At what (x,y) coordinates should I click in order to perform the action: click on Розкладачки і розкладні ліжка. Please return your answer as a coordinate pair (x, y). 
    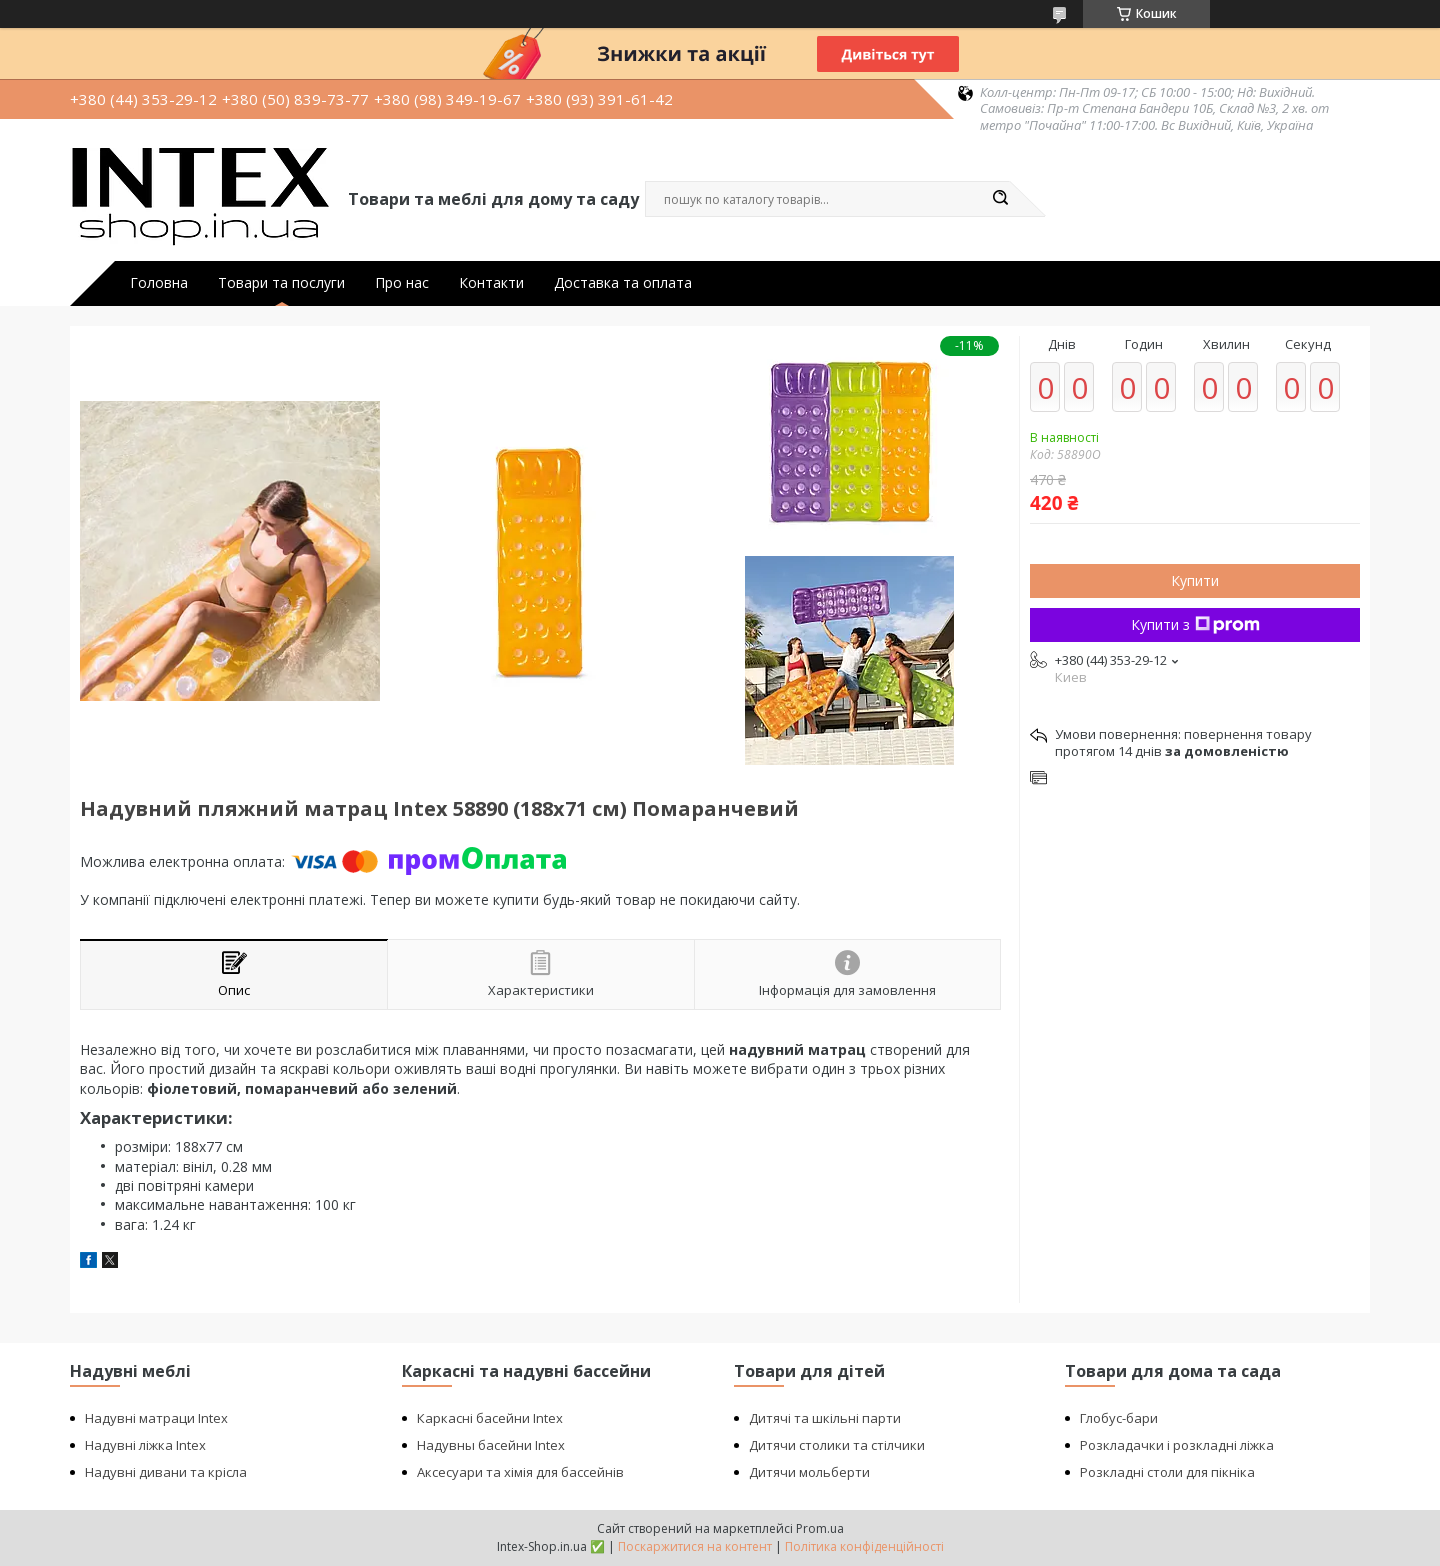
    Looking at the image, I should click on (1177, 1445).